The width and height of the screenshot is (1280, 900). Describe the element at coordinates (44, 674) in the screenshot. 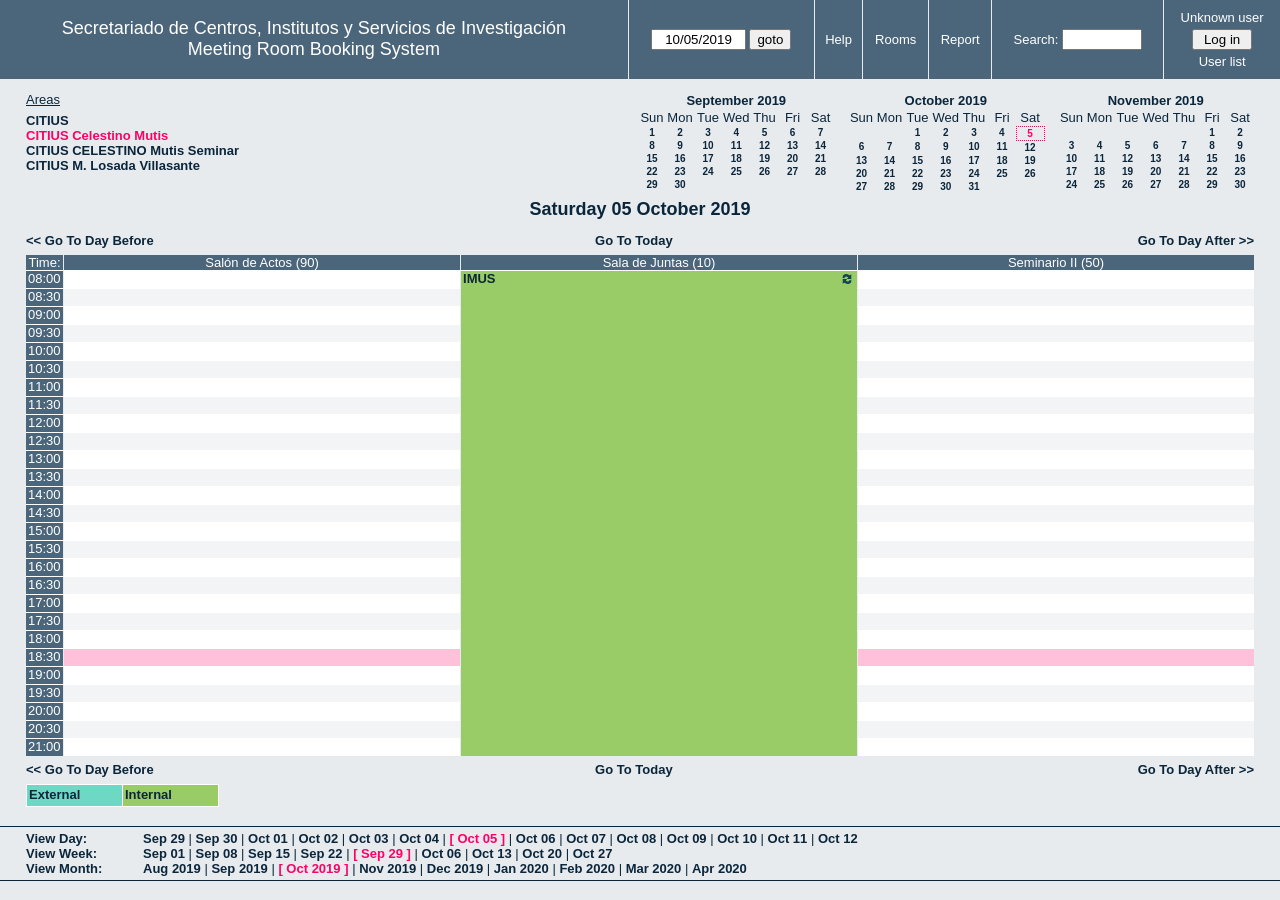

I see `19:00` at that location.